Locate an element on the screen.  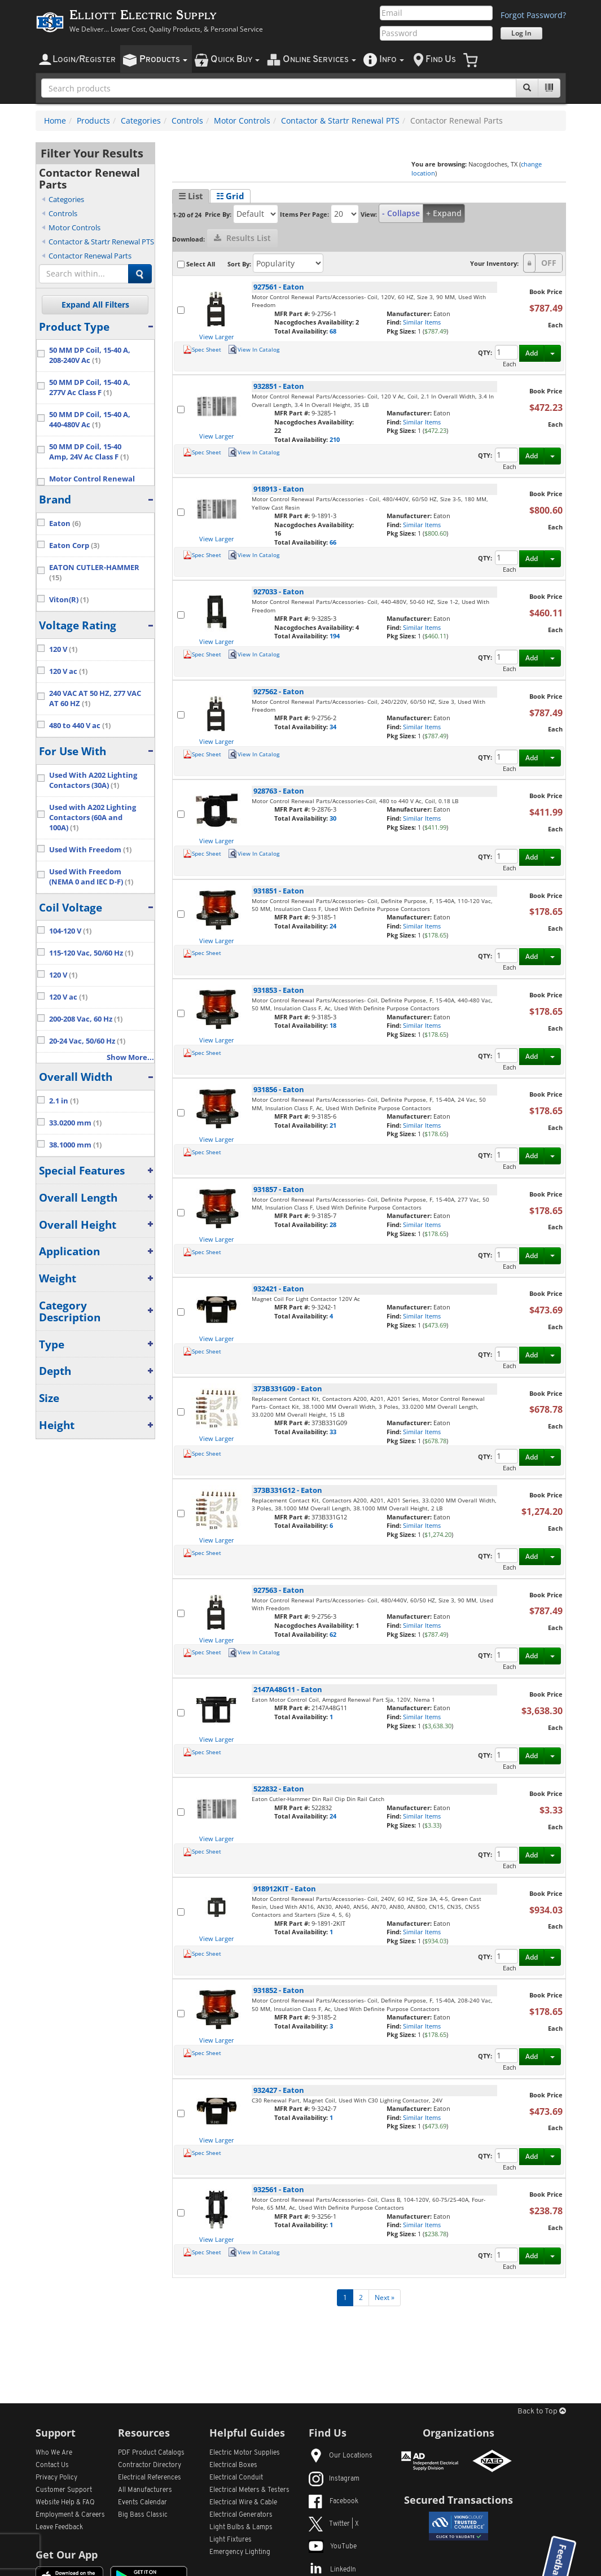
30 is located at coordinates (333, 818).